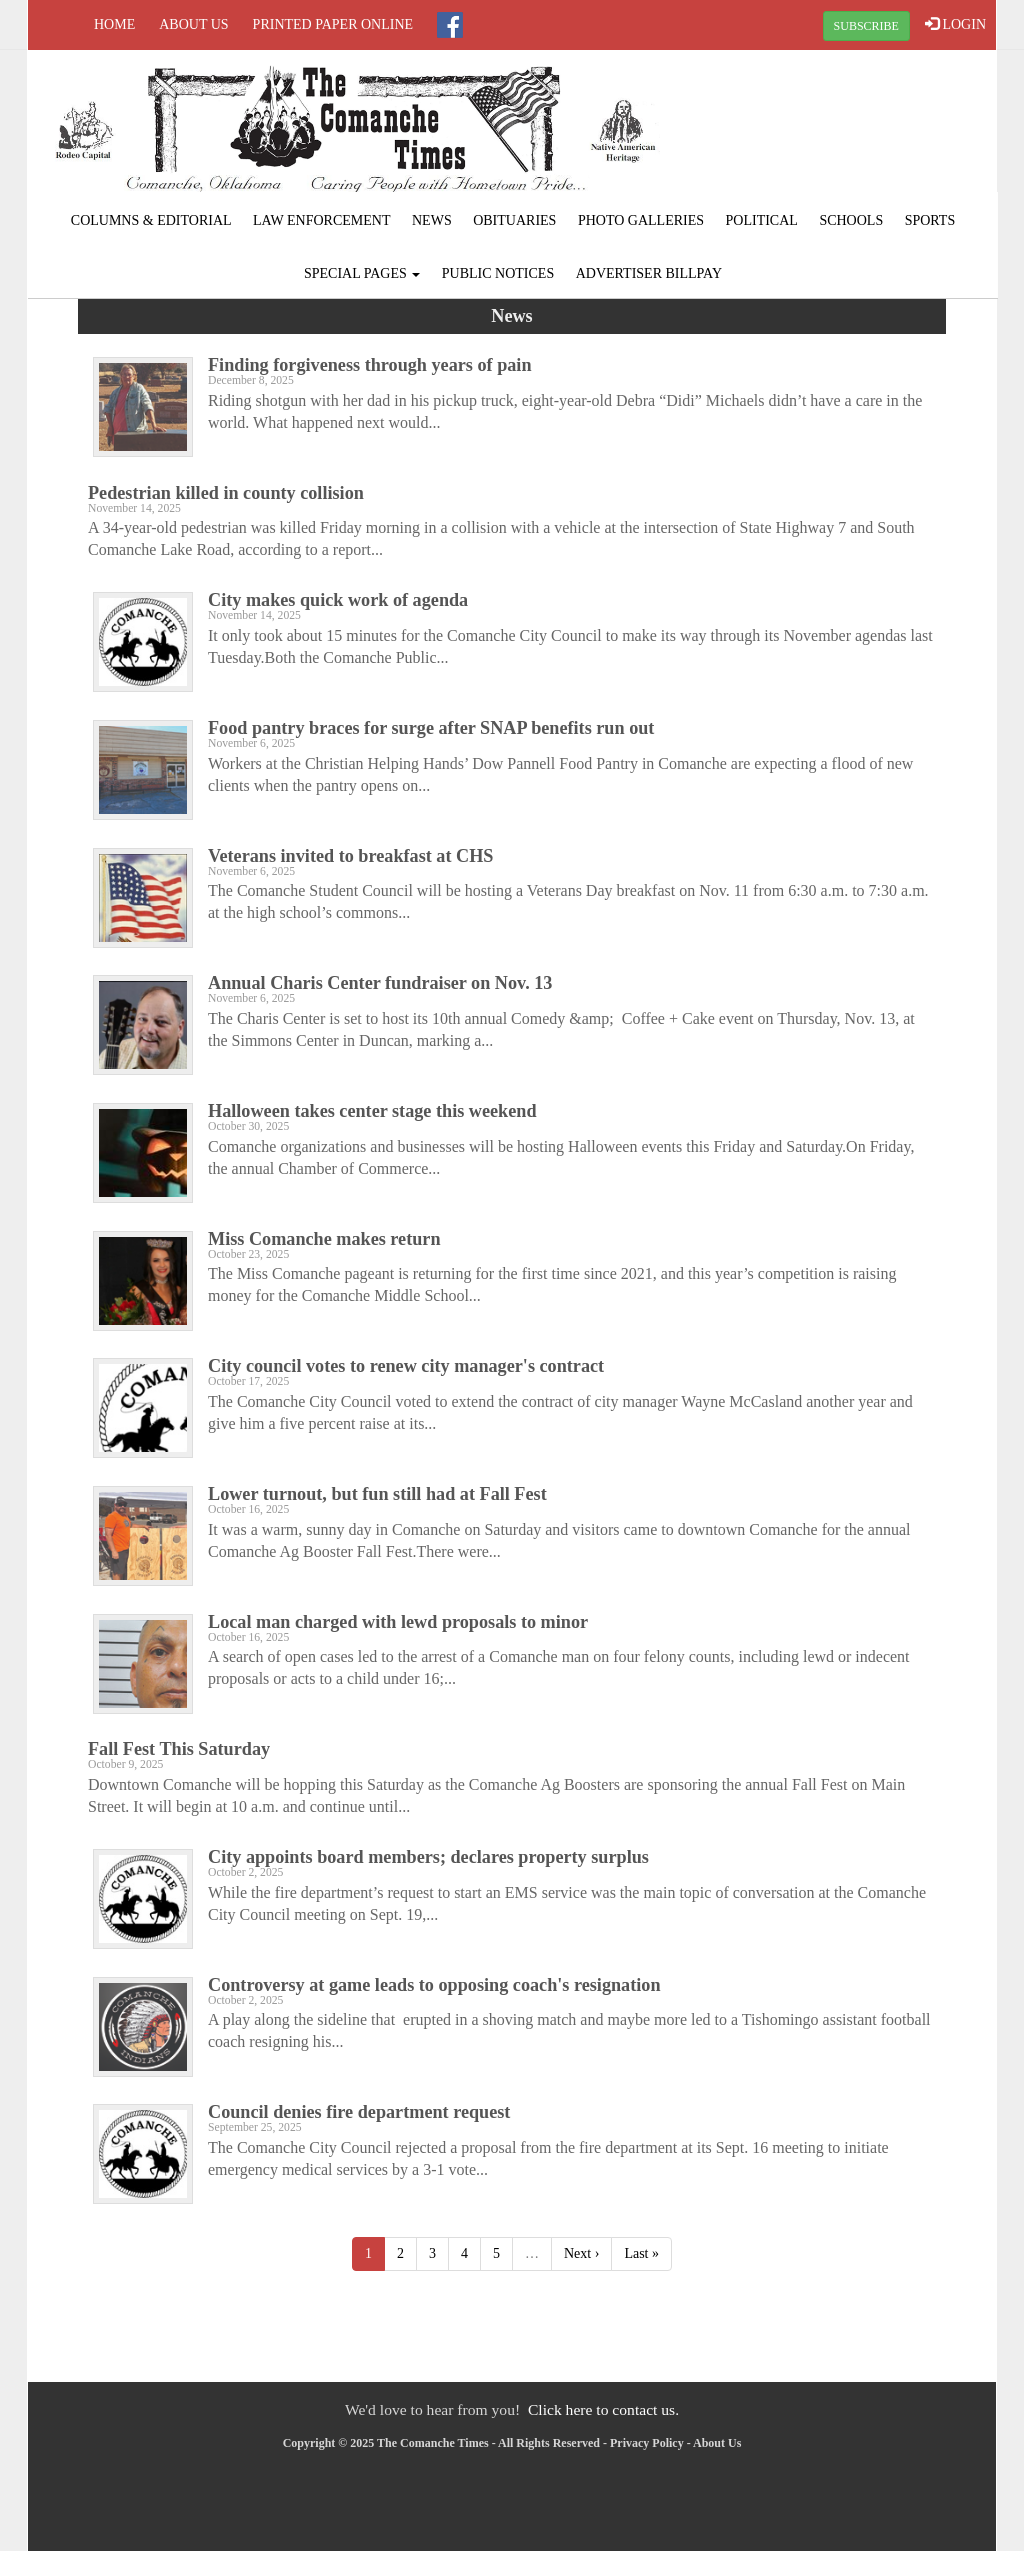 Image resolution: width=1024 pixels, height=2551 pixels. Describe the element at coordinates (834, 125) in the screenshot. I see `COMANCHE WEATHER` at that location.